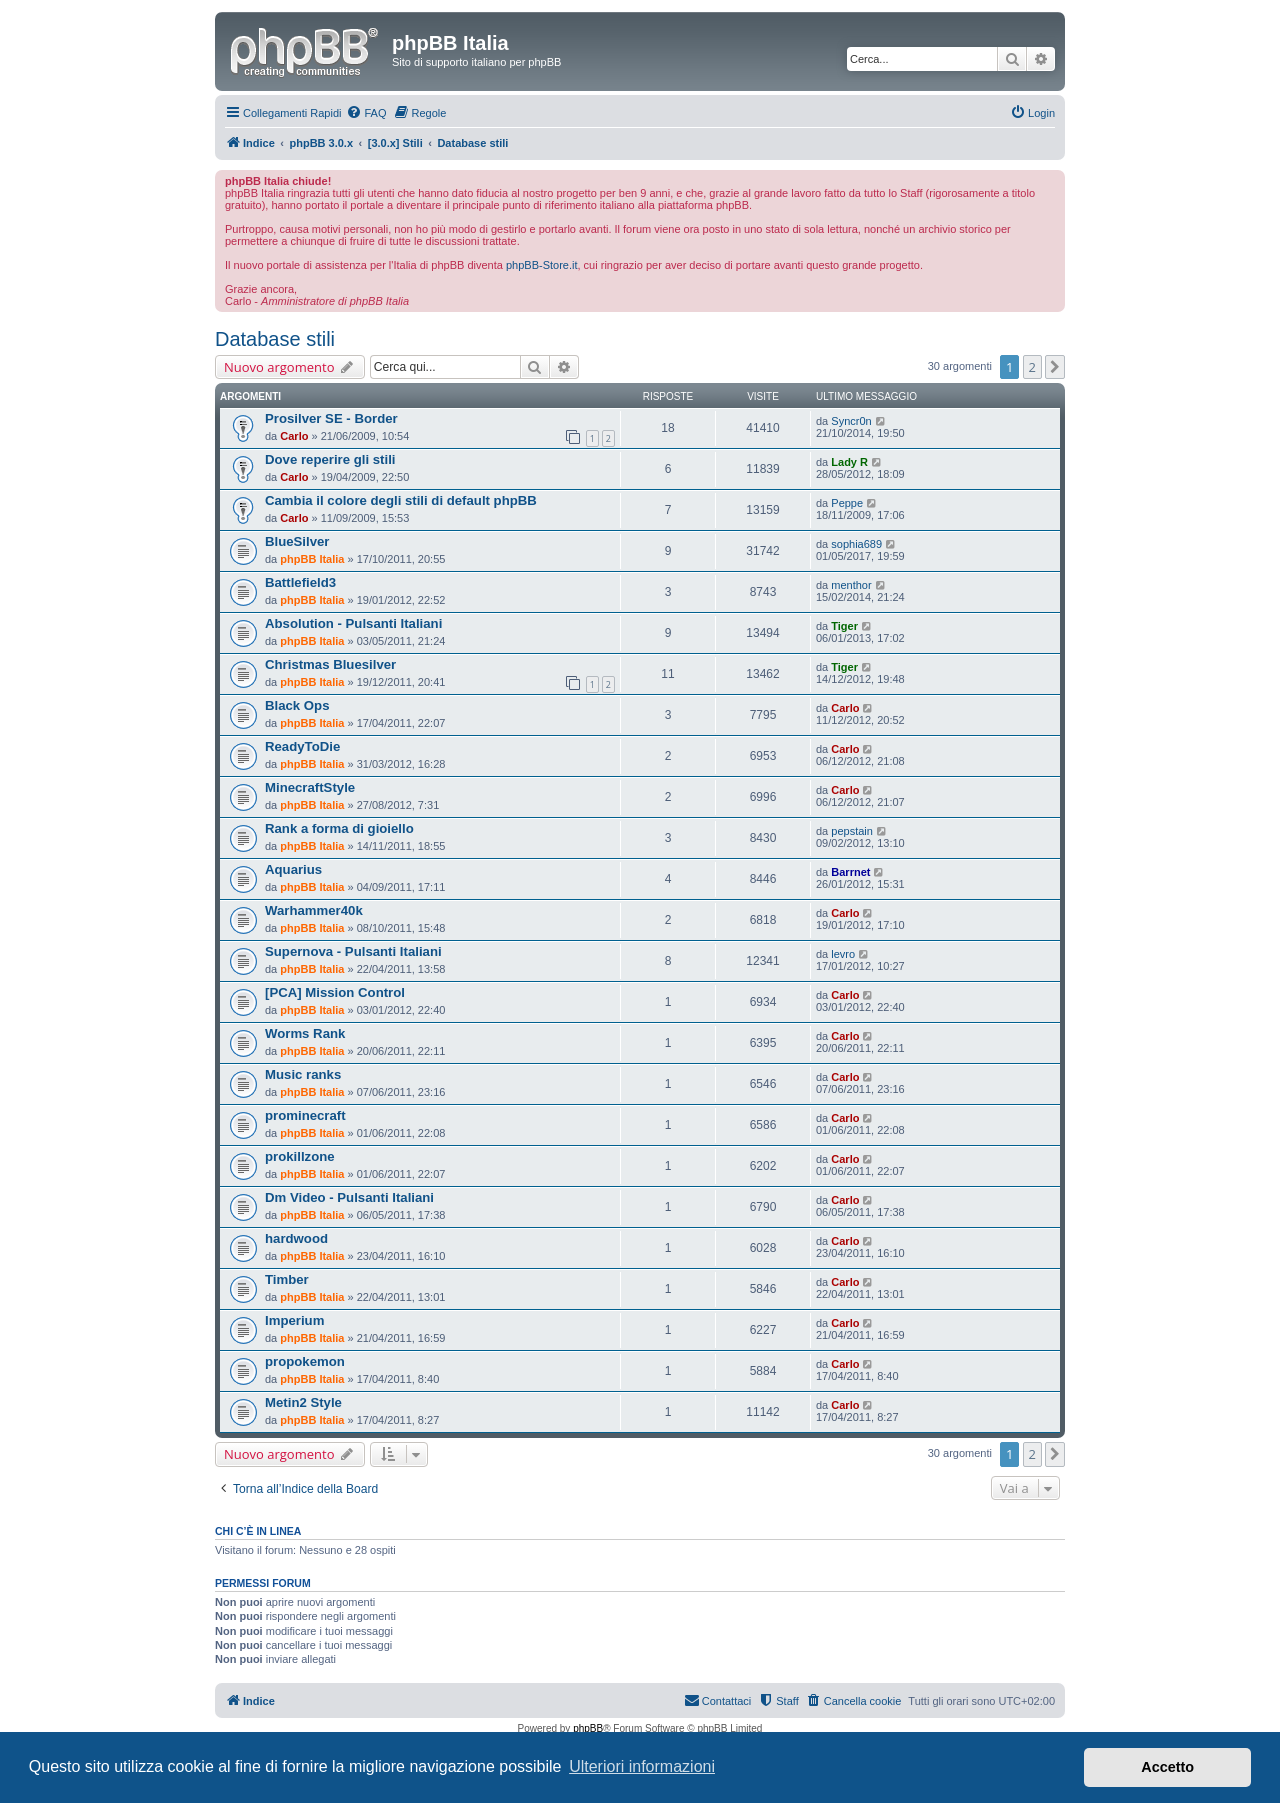 The width and height of the screenshot is (1280, 1803). Describe the element at coordinates (312, 559) in the screenshot. I see `phpBB Italia` at that location.